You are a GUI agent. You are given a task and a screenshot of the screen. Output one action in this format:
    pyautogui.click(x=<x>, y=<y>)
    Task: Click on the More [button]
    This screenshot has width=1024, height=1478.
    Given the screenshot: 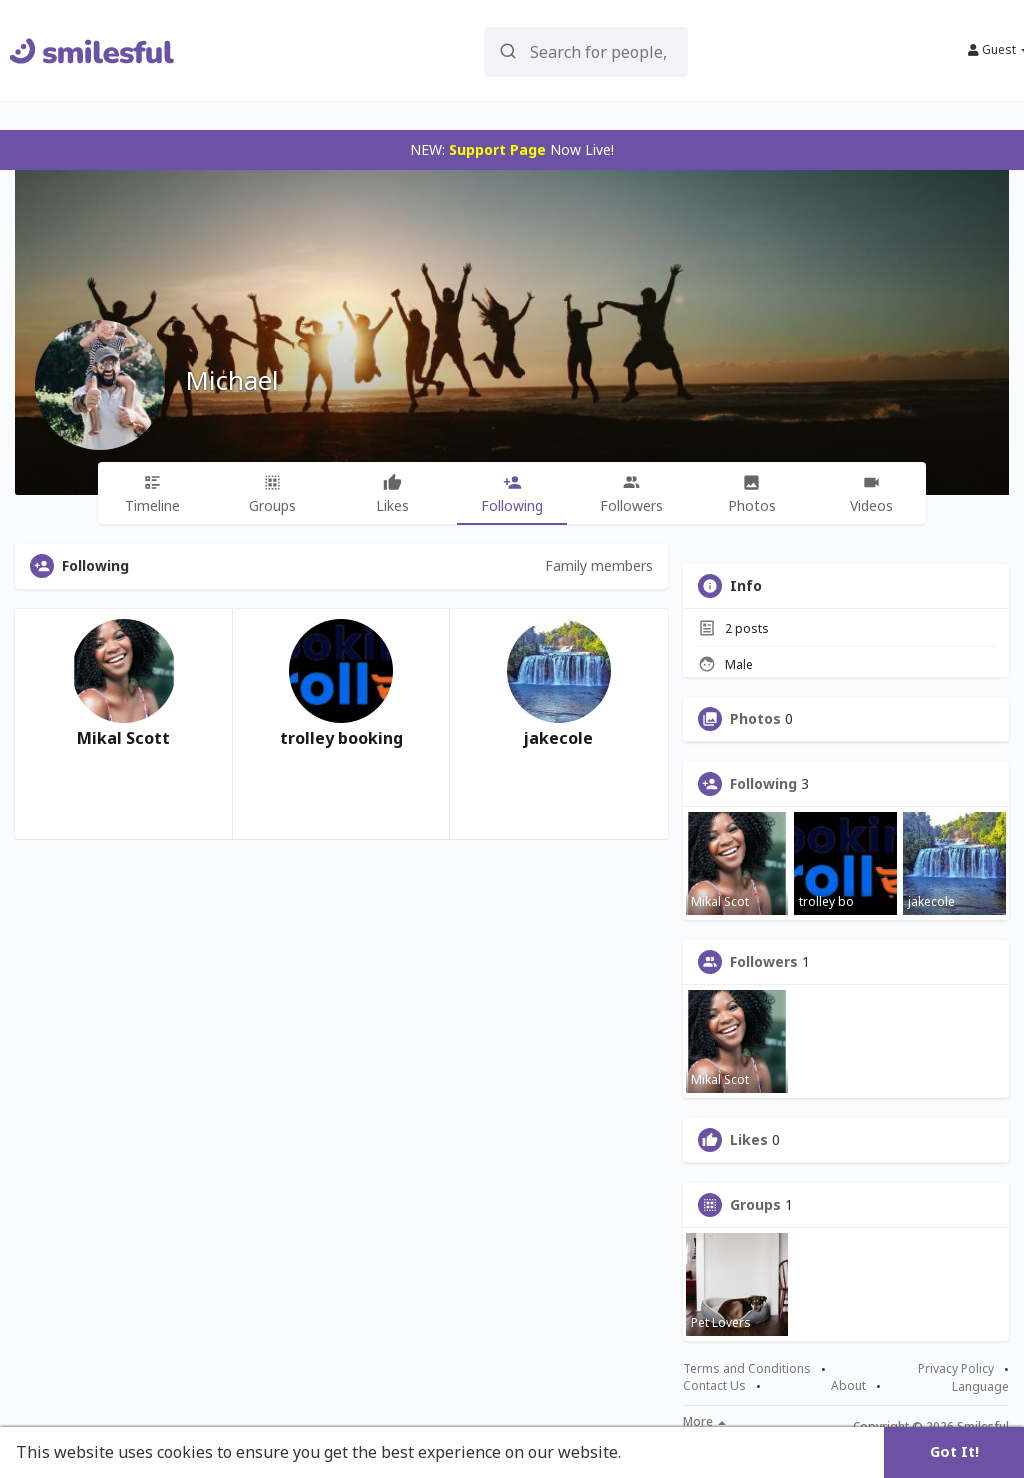 What is the action you would take?
    pyautogui.click(x=704, y=1422)
    